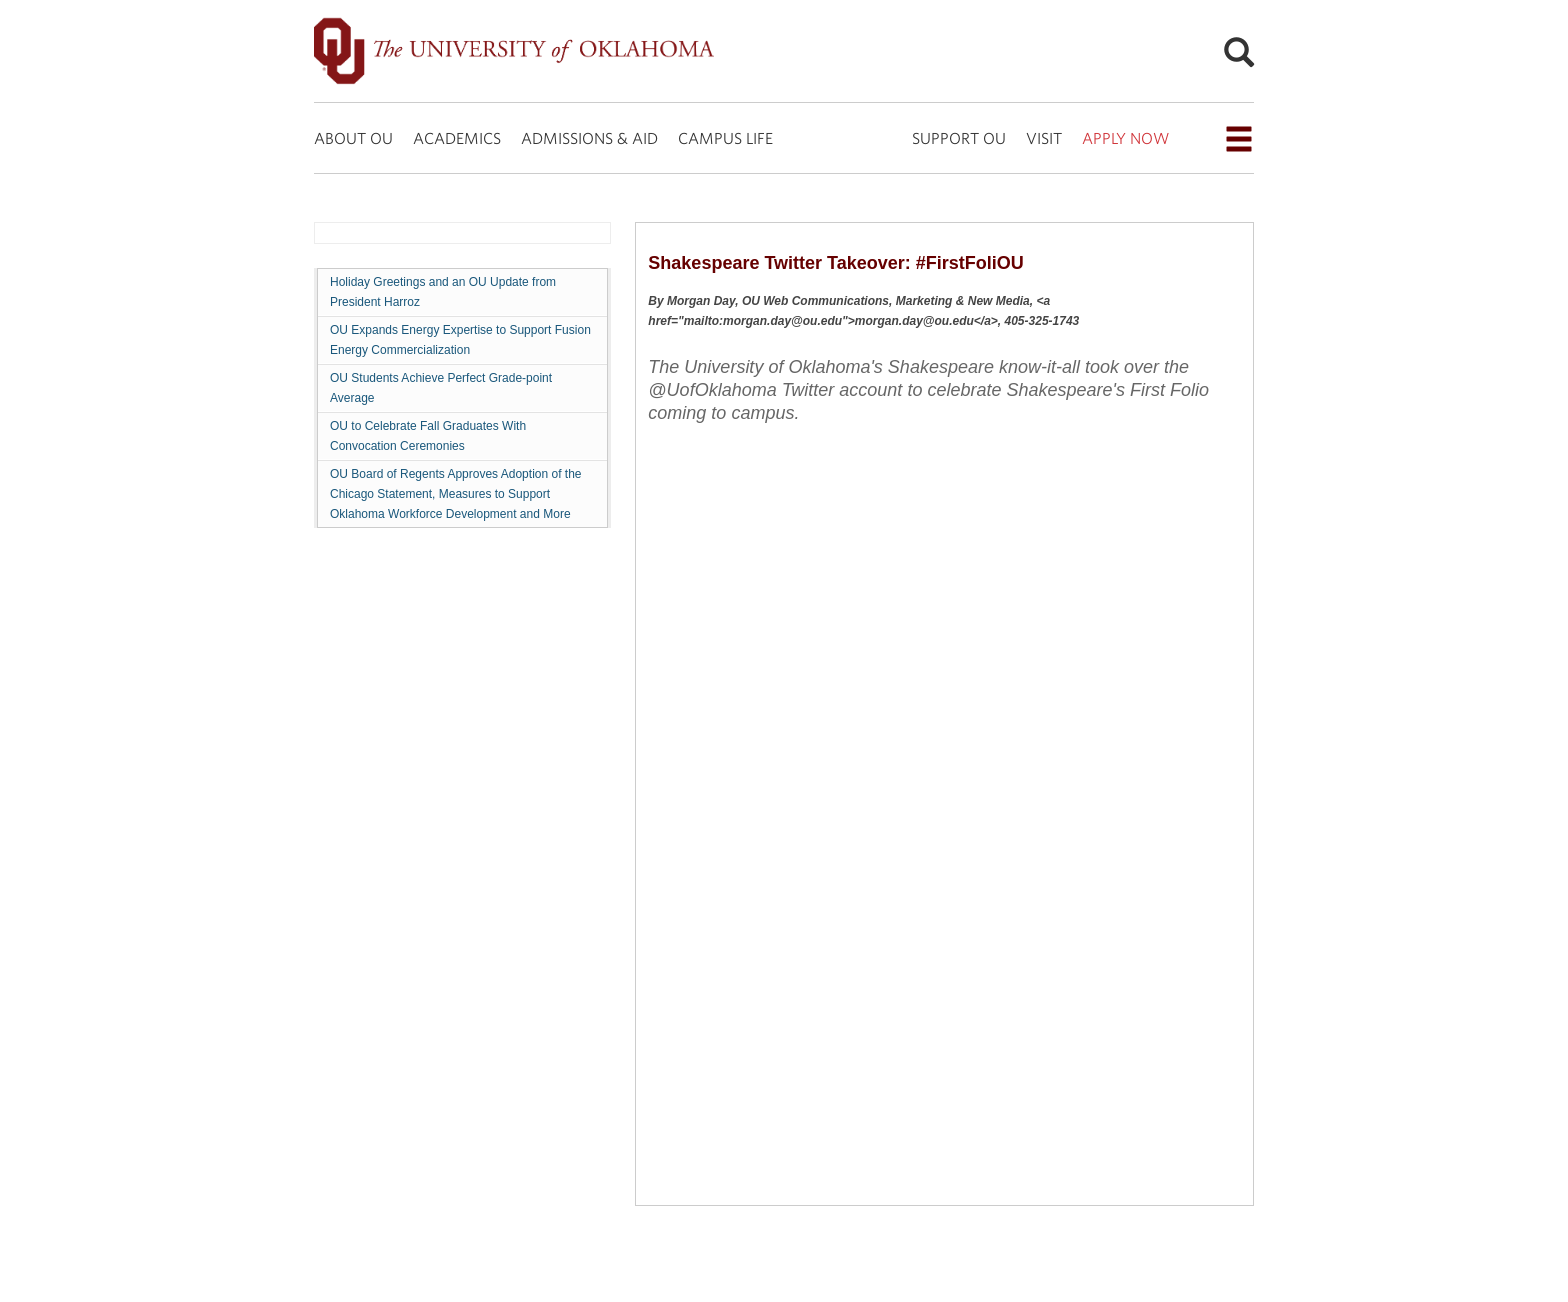  I want to click on CAMPUS LIFE, so click(725, 138).